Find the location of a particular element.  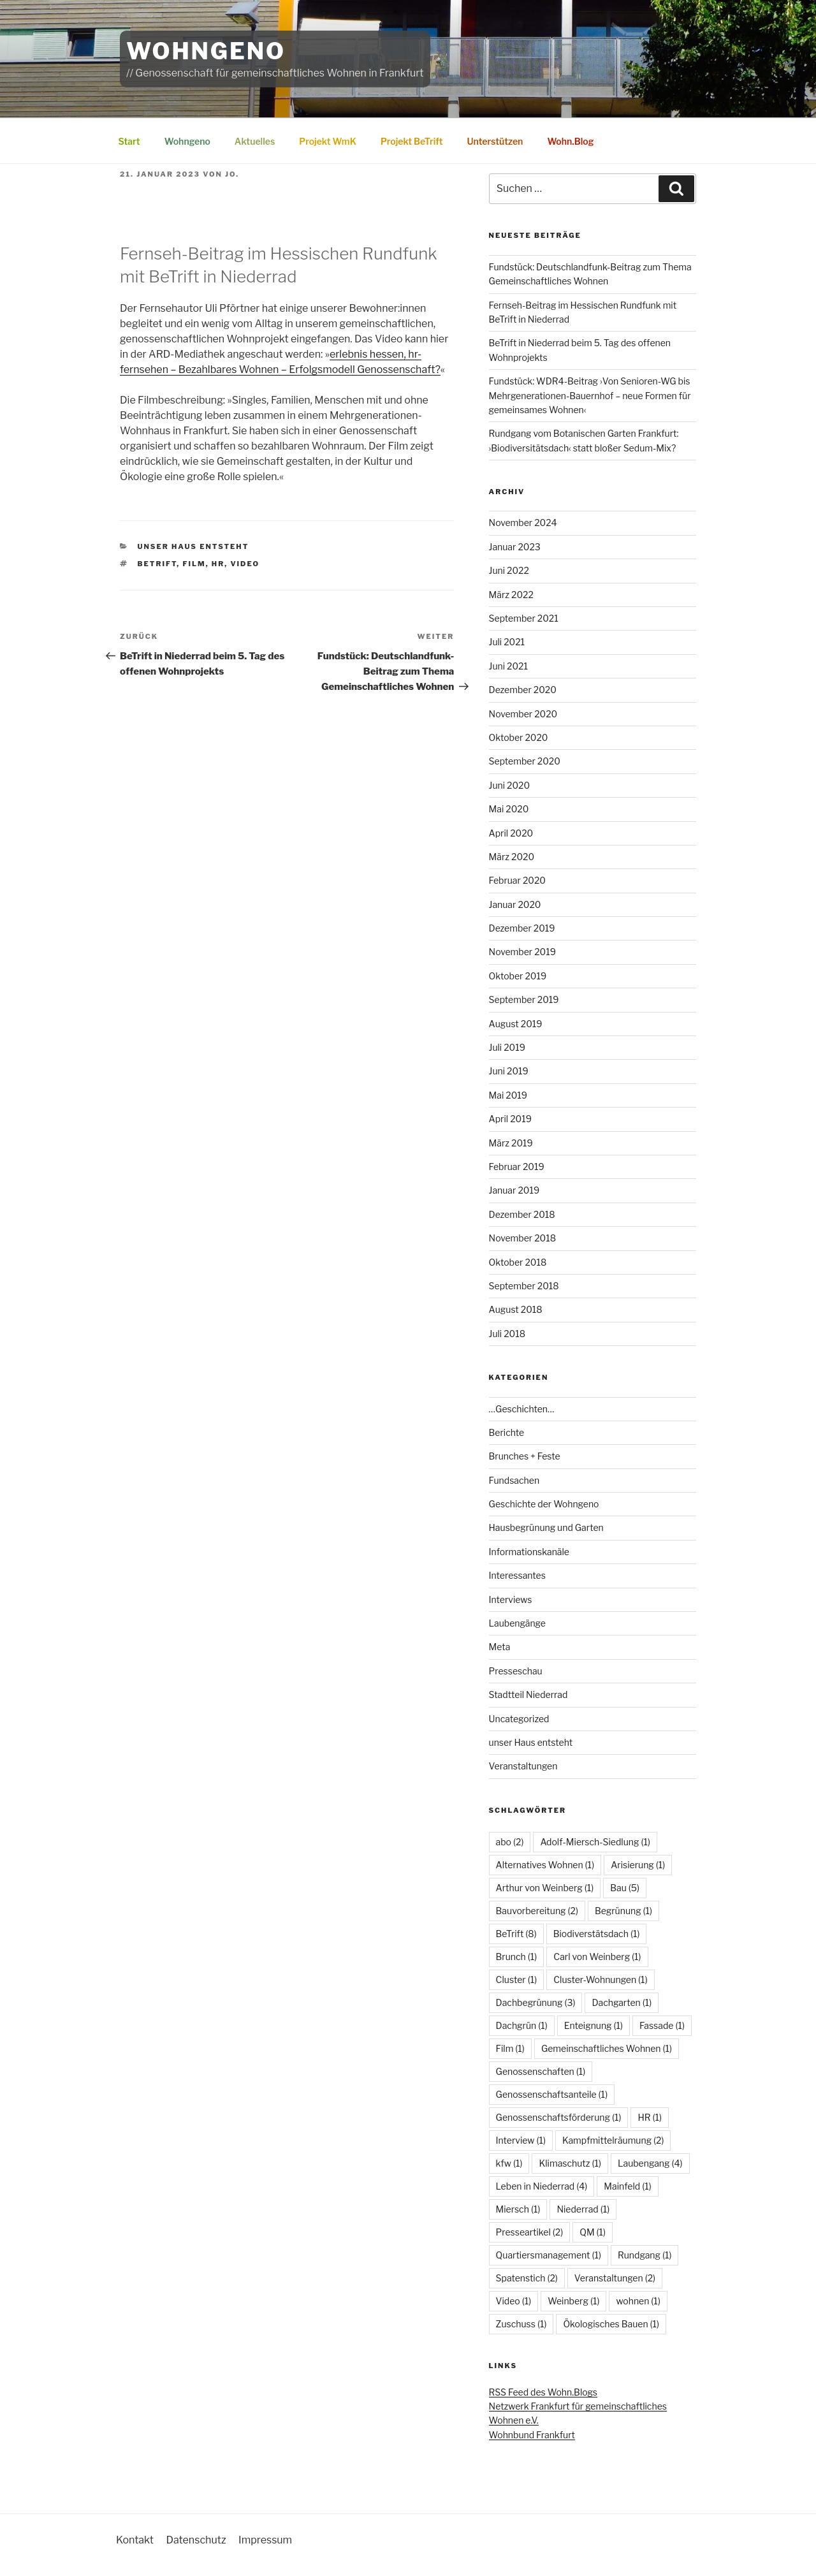

Genossenschaftsanteile [Genossenschaftsanteile (1 Eintrag)] is located at coordinates (552, 2094).